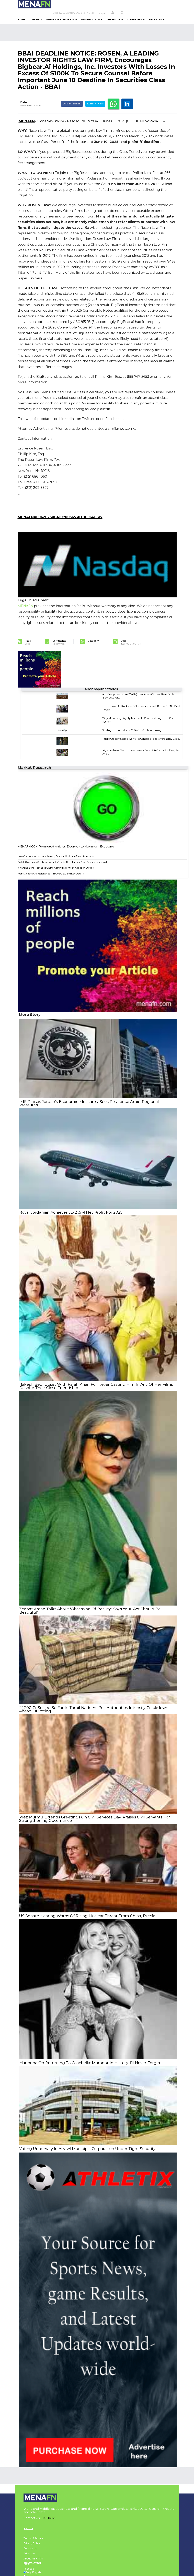 The image size is (194, 2576). Describe the element at coordinates (56, 867) in the screenshot. I see `Instant Banking Reshapes Online Gaming as Fintech Adoption Surges...` at that location.